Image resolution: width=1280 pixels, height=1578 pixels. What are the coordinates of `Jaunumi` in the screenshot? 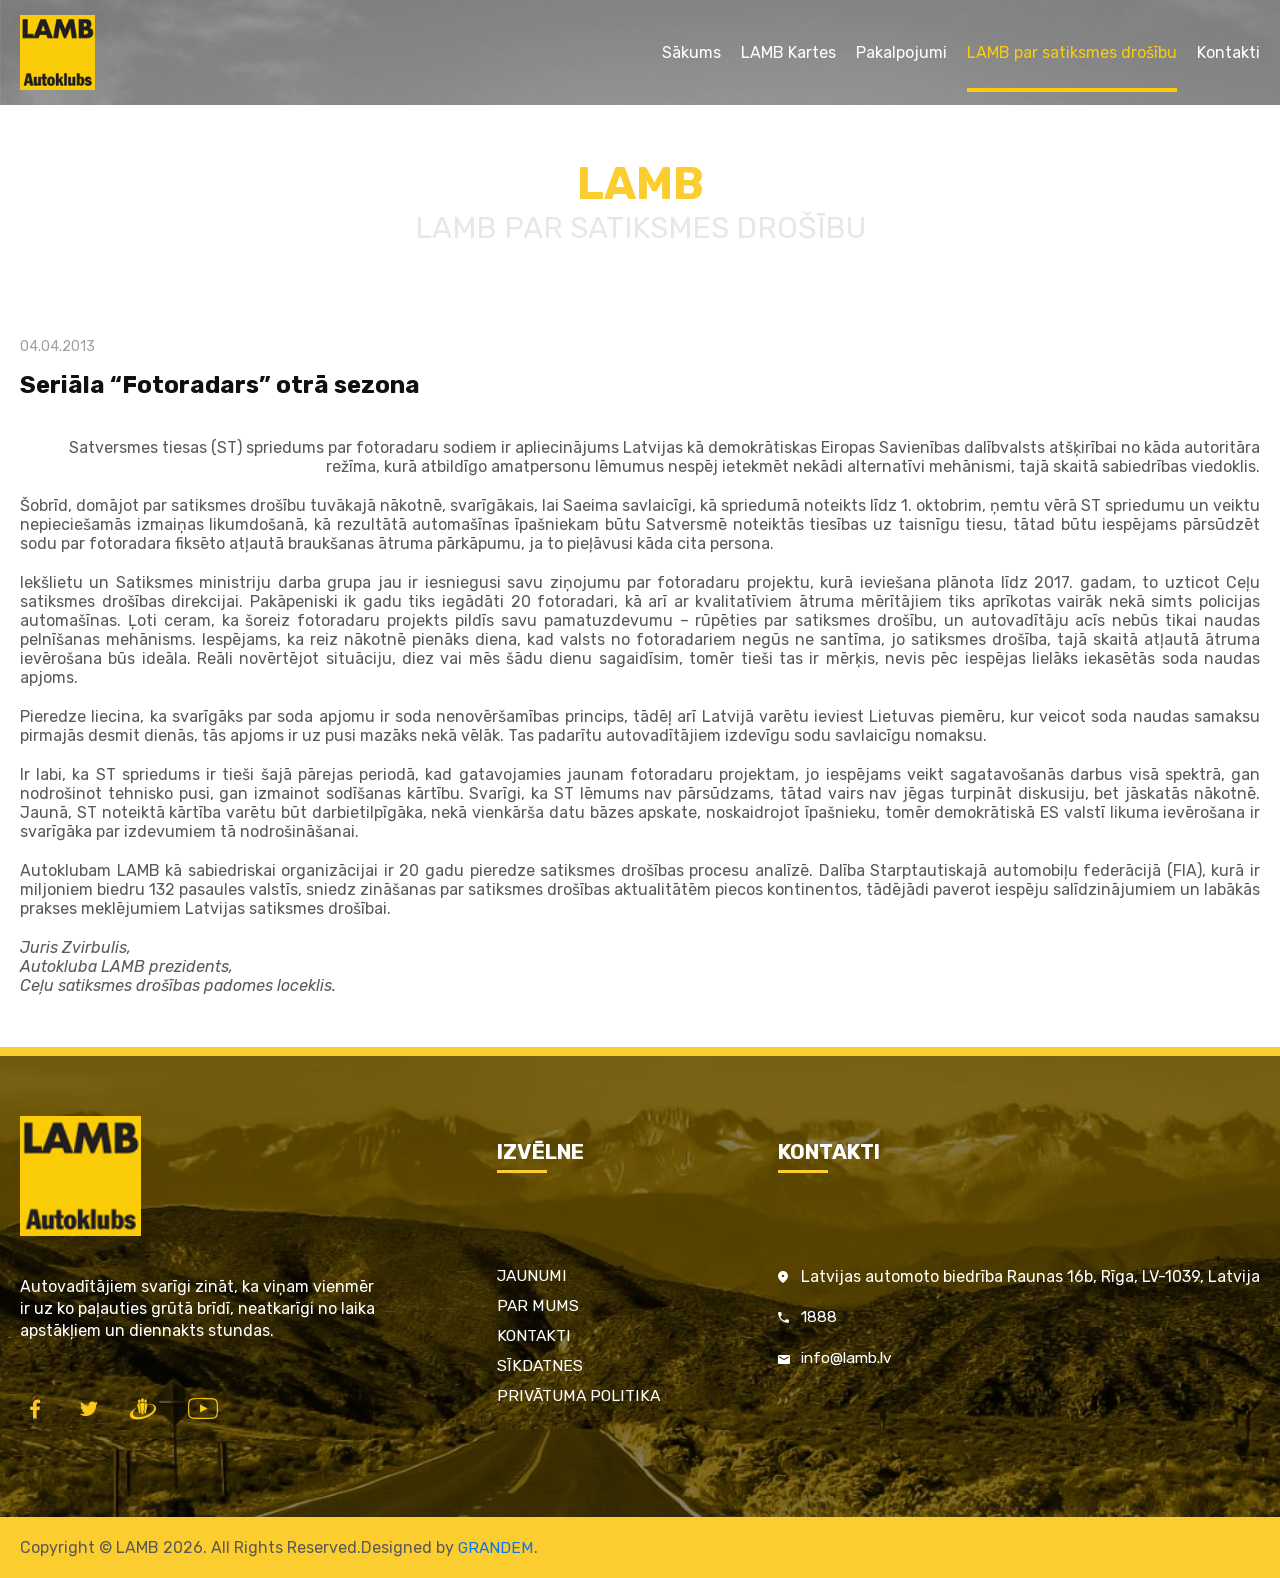 It's located at (534, 1275).